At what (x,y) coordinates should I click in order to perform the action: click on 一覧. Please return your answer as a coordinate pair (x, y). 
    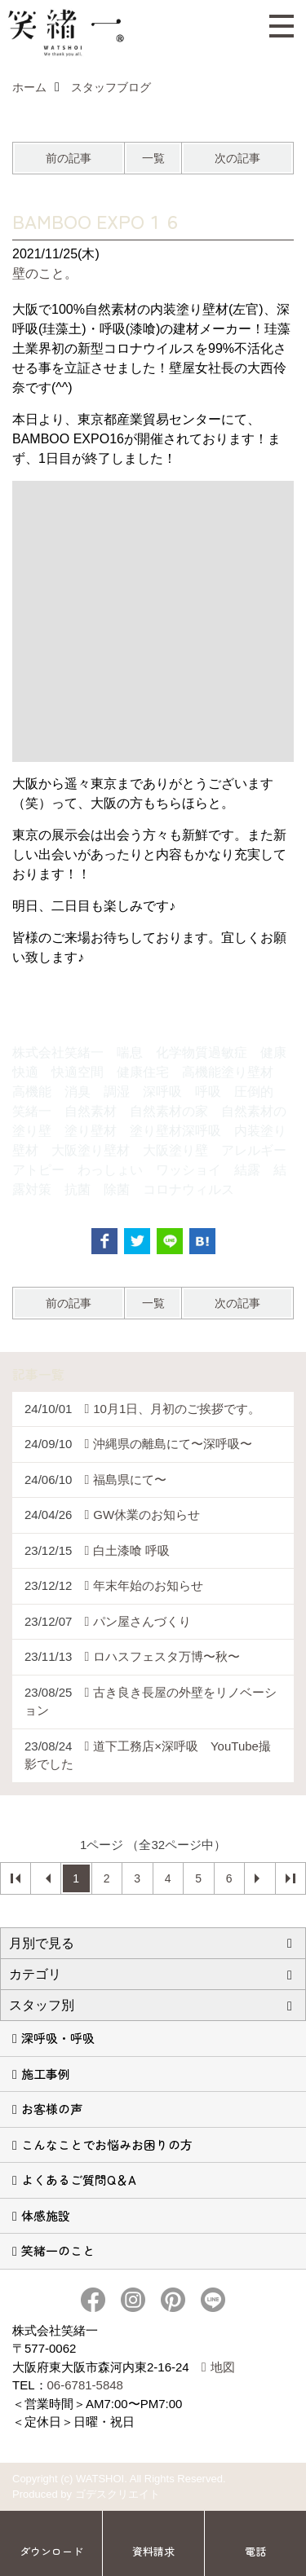
    Looking at the image, I should click on (153, 158).